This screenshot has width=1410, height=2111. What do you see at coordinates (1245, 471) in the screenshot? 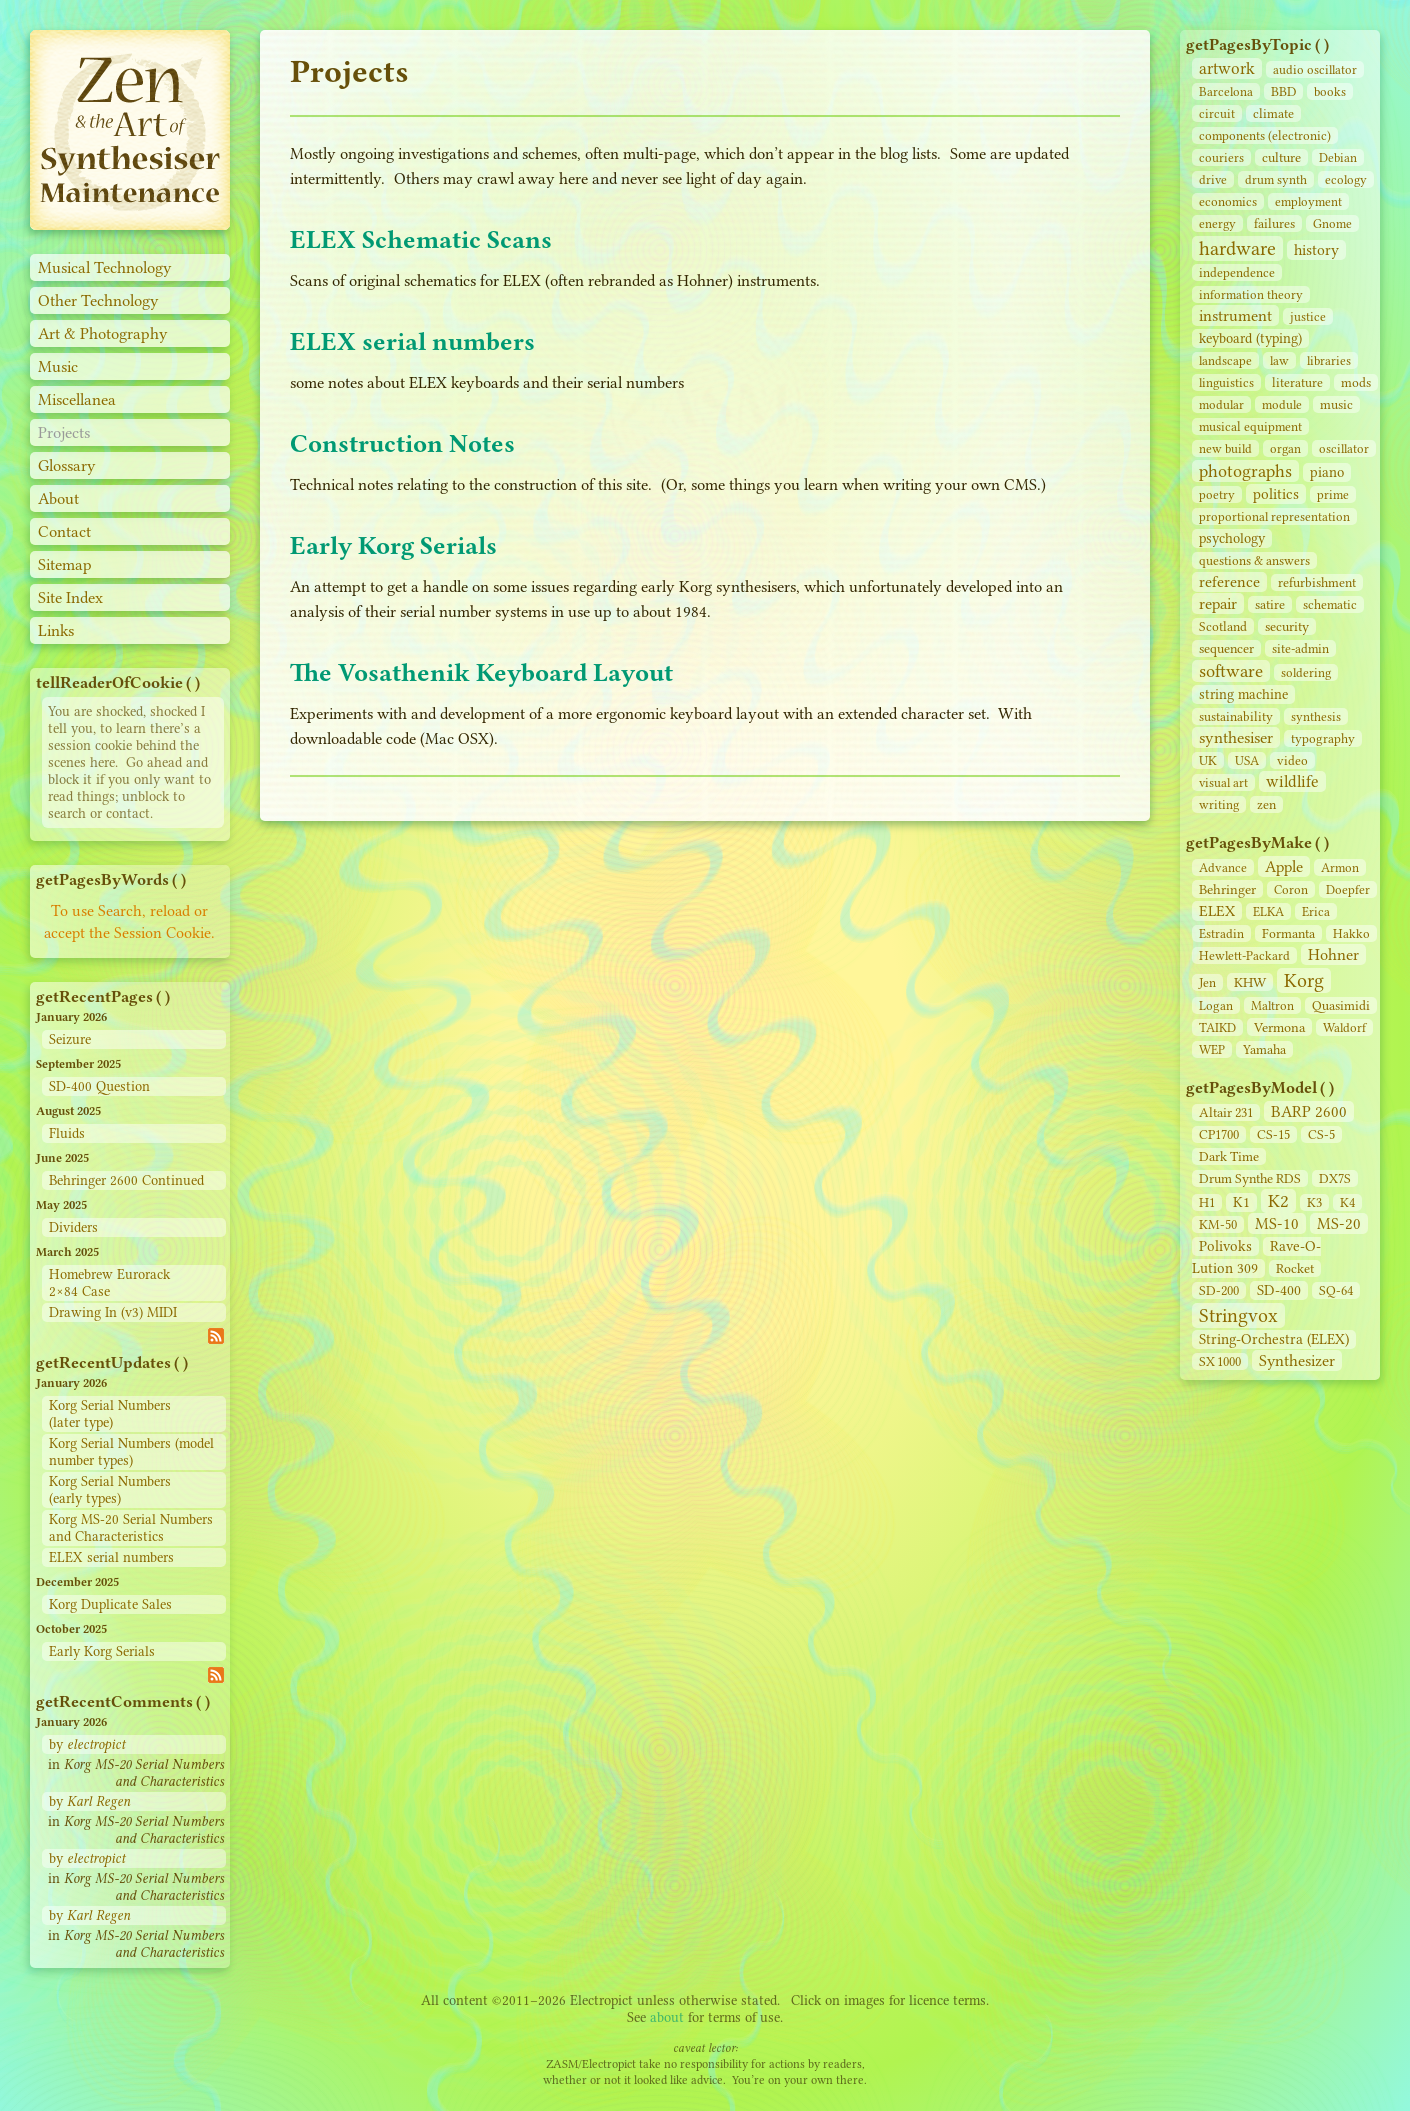
I see `photographs` at bounding box center [1245, 471].